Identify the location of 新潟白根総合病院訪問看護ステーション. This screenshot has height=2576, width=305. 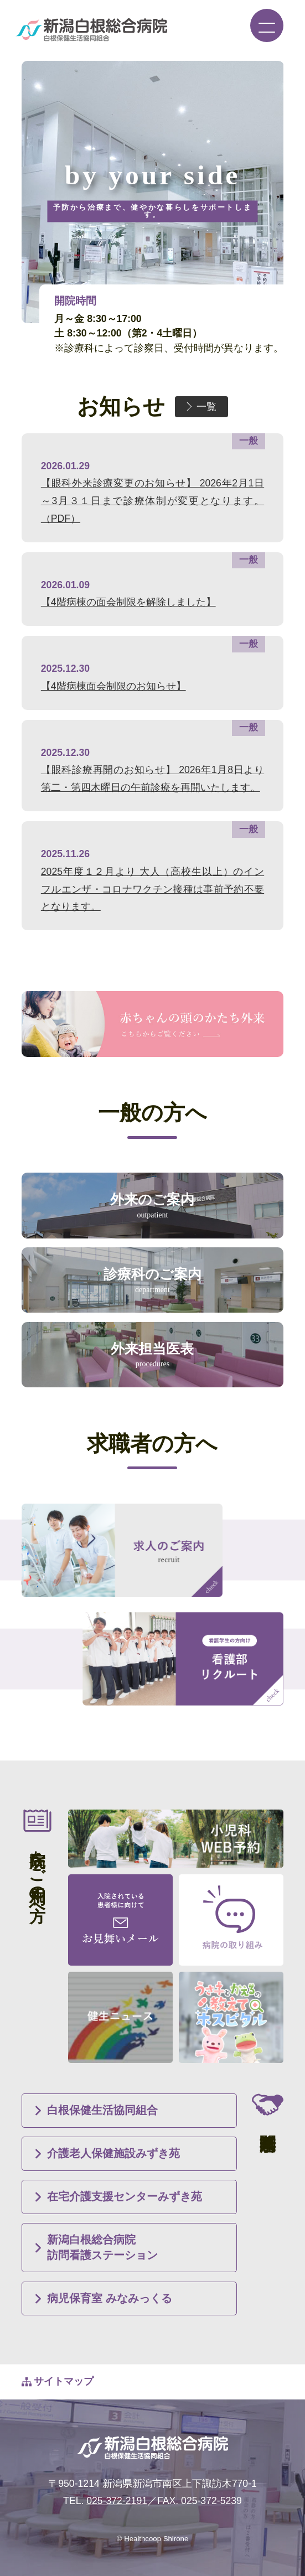
(102, 2247).